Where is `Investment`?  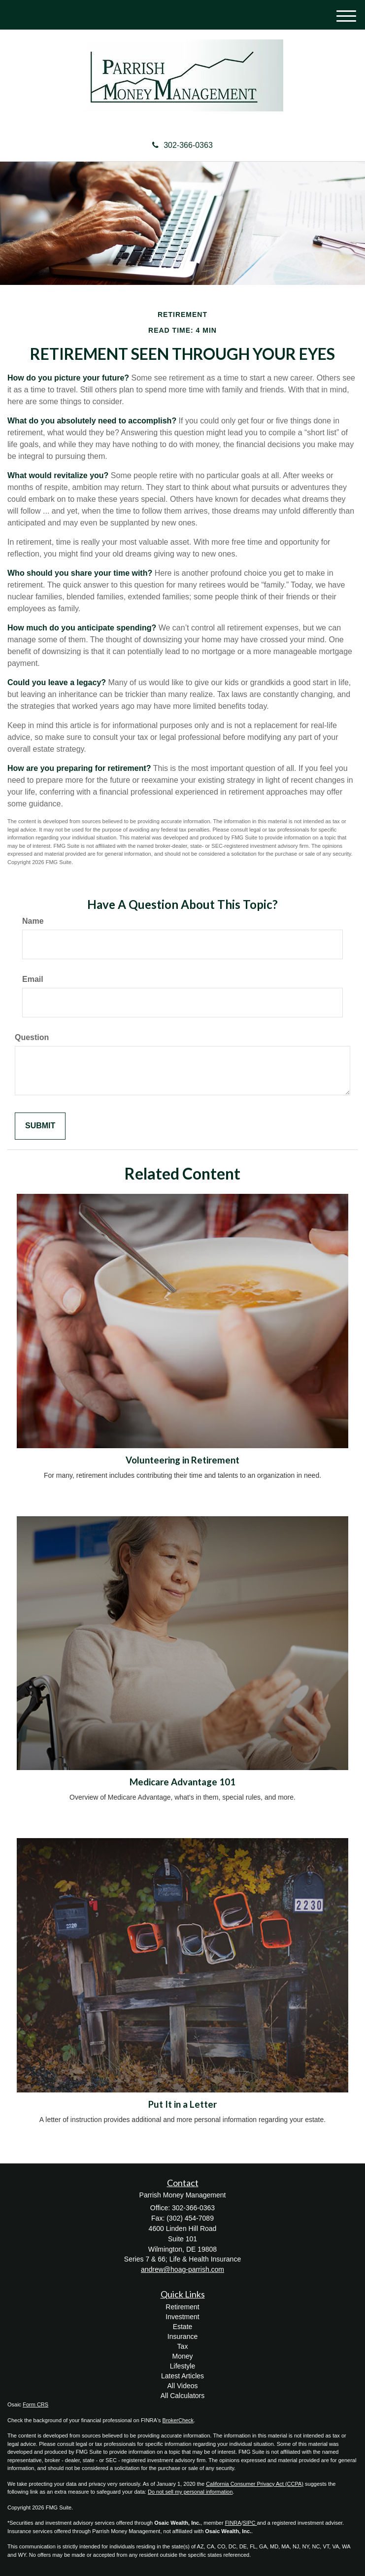
Investment is located at coordinates (182, 2317).